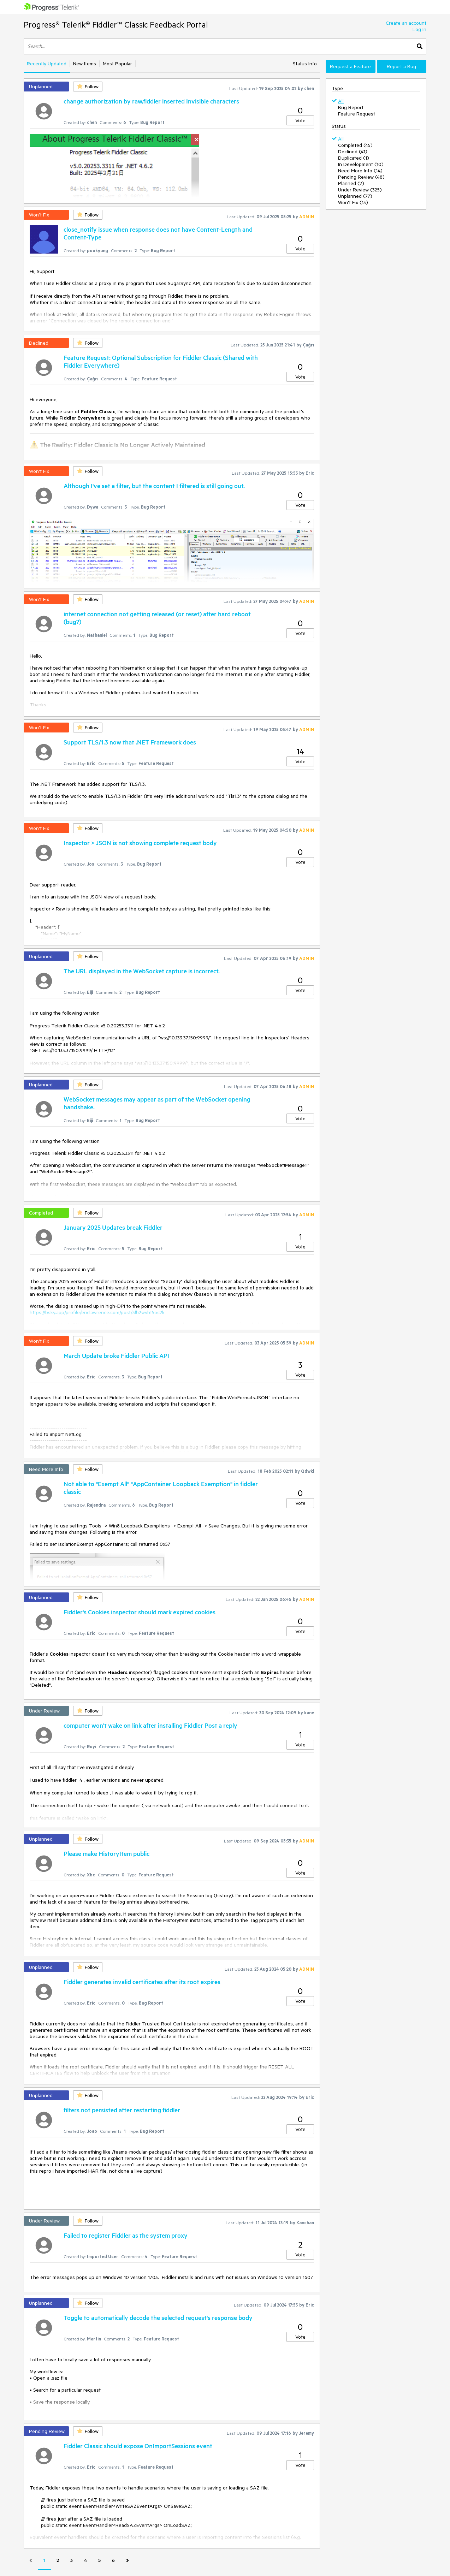  I want to click on Fiddler Classic should expose OnImportSessions event, so click(138, 2446).